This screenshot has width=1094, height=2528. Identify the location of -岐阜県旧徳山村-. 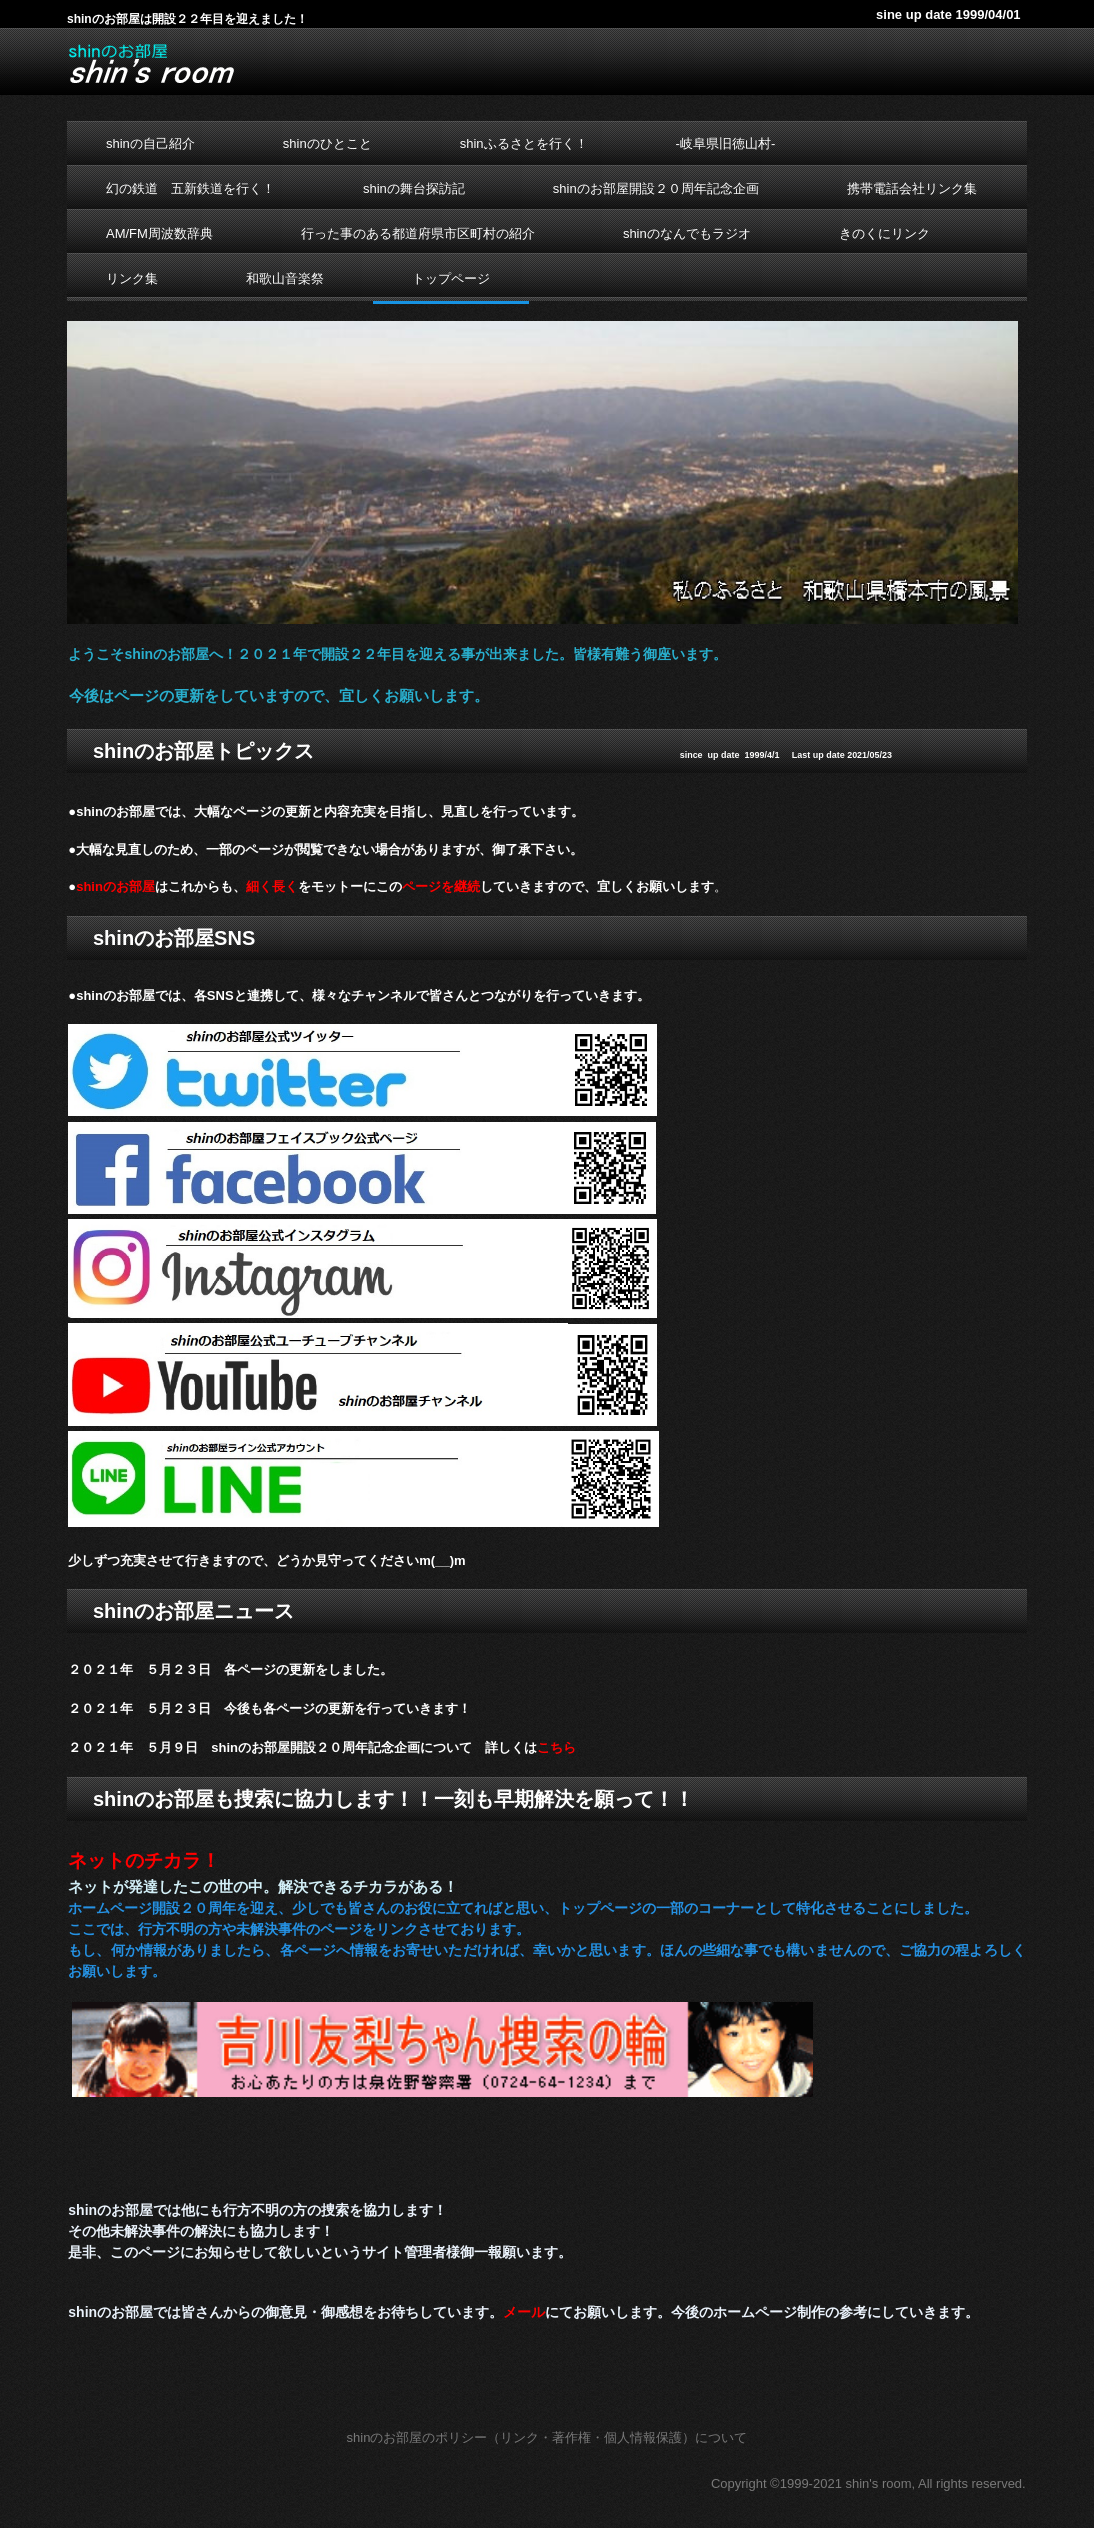
(726, 143).